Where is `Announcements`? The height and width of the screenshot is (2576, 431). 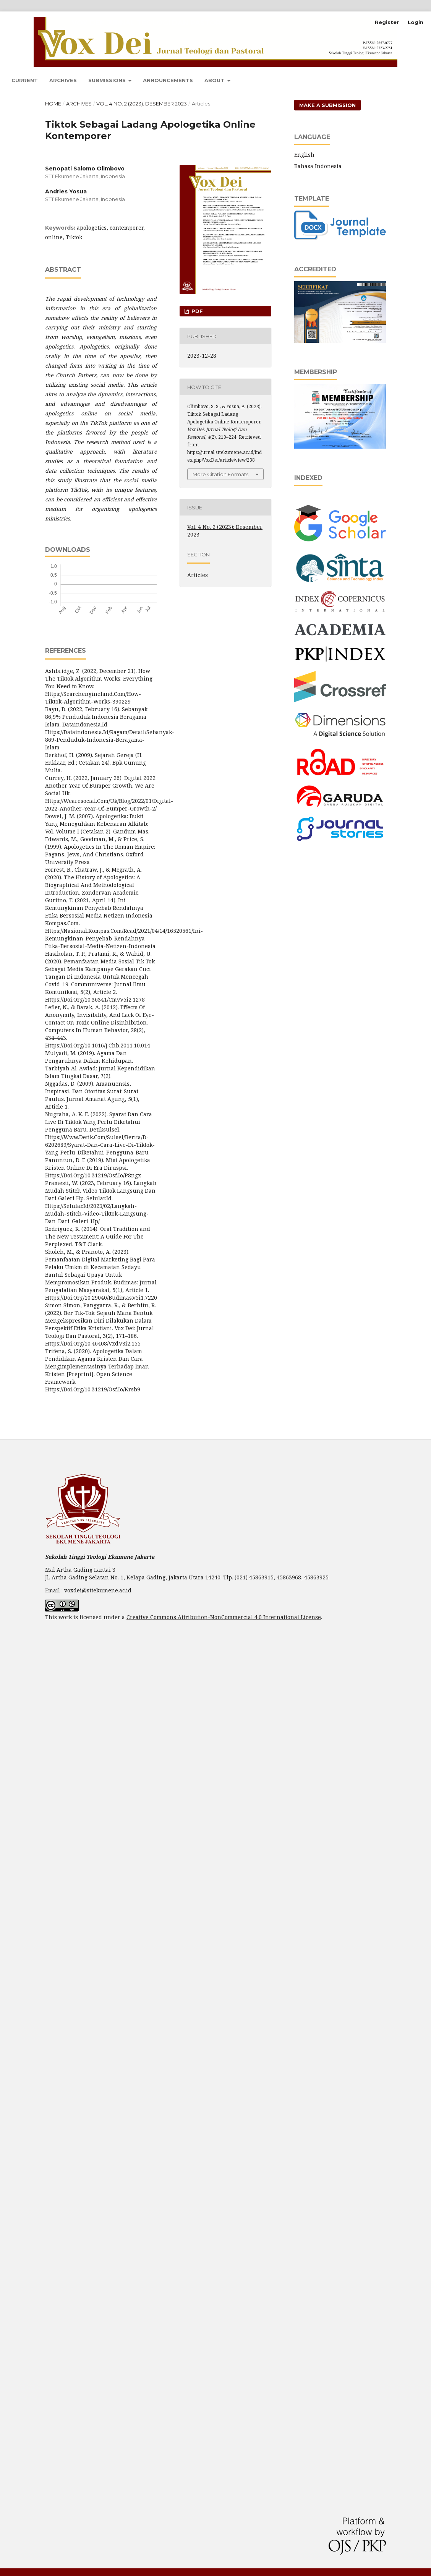
Announcements is located at coordinates (168, 80).